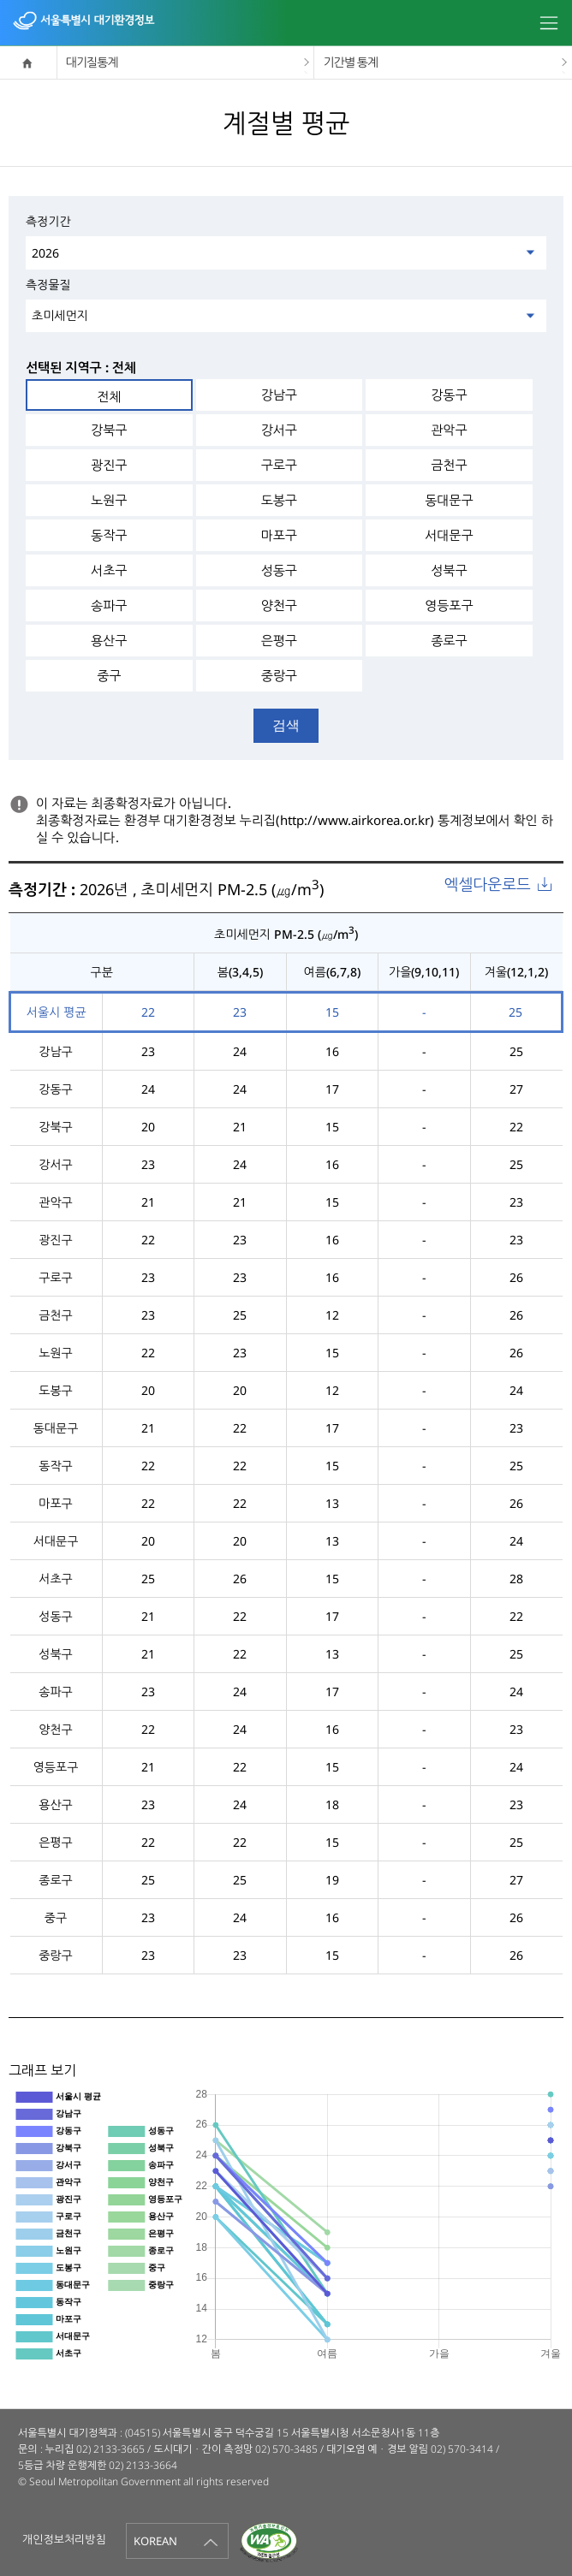 This screenshot has height=2576, width=572. Describe the element at coordinates (155, 2541) in the screenshot. I see `KOREAN` at that location.